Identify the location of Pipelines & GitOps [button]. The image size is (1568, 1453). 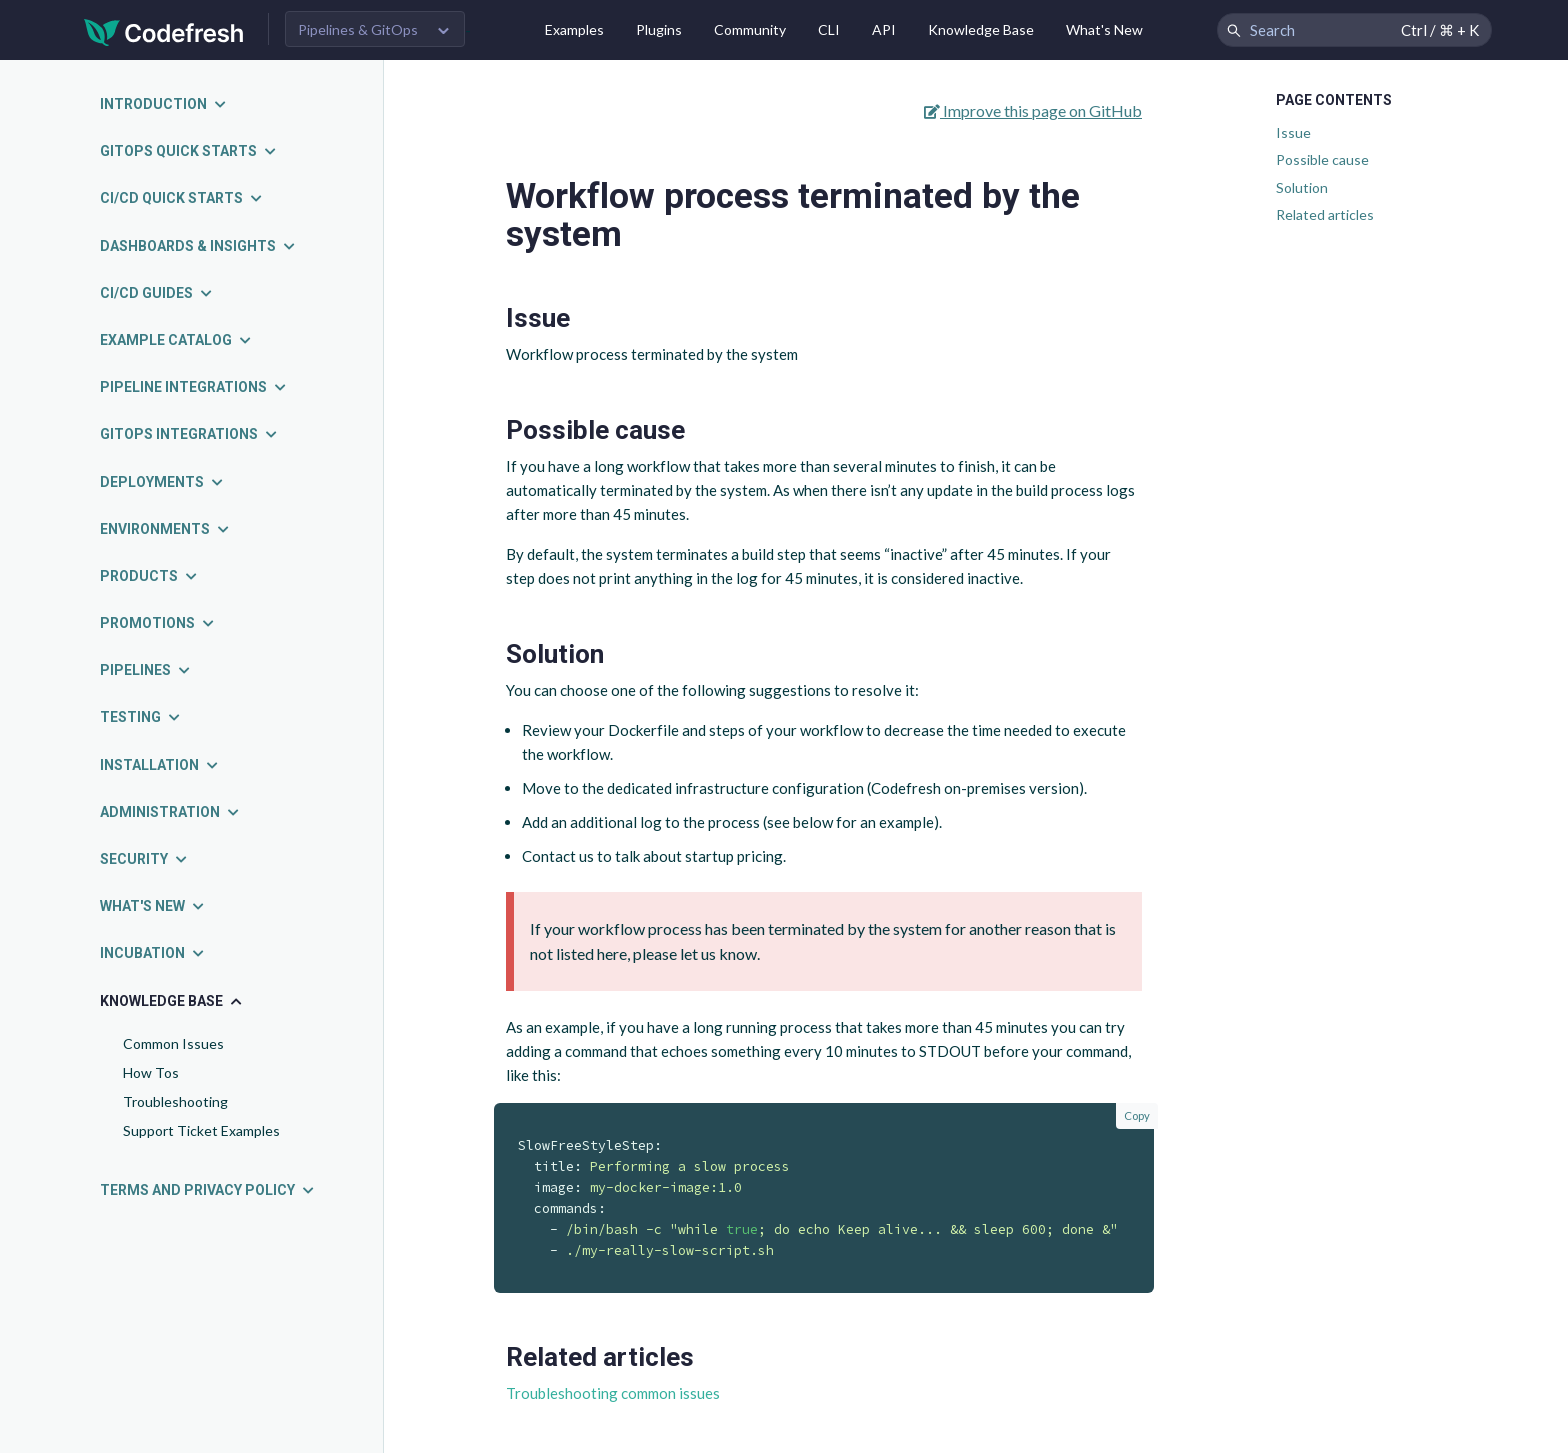
(358, 29).